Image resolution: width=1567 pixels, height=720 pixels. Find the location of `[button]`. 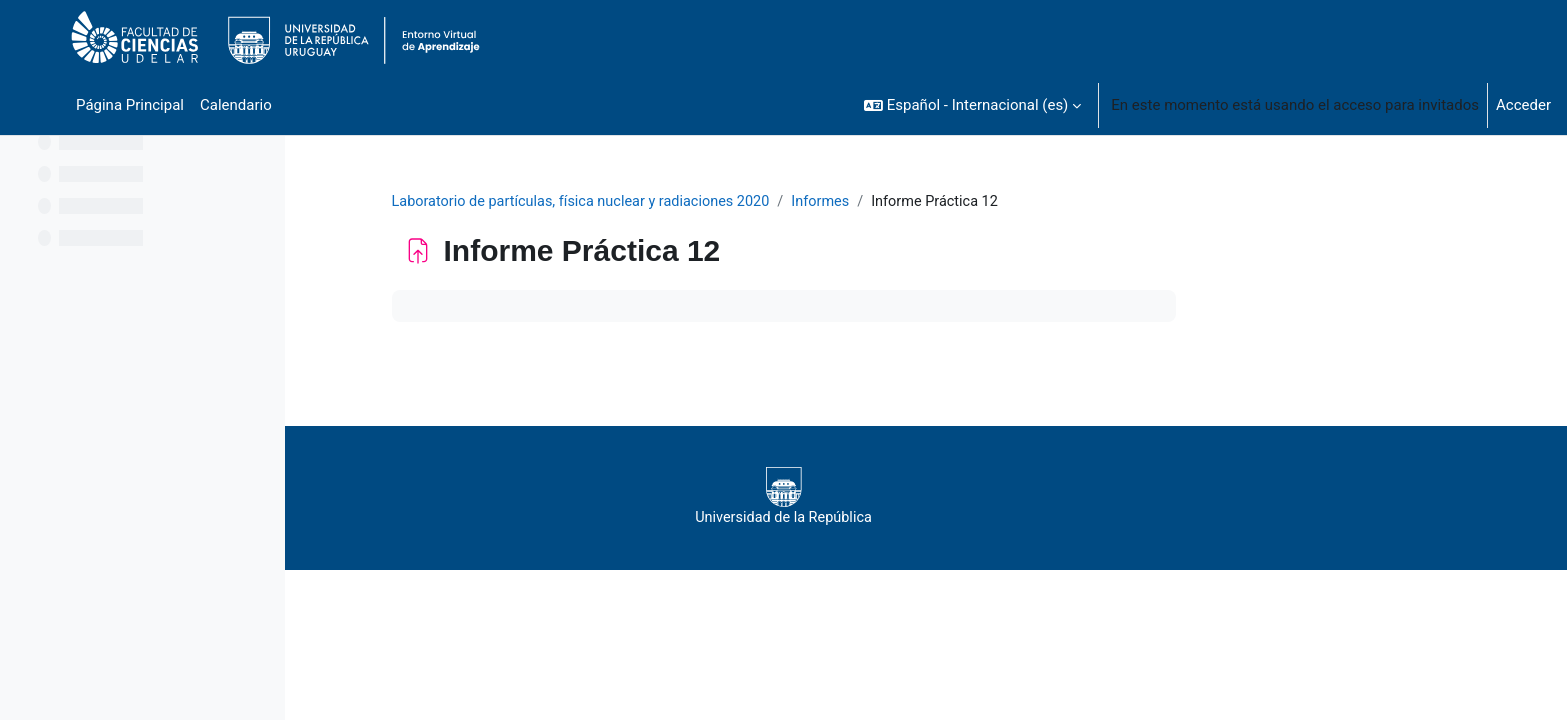

[button] is located at coordinates (972, 105).